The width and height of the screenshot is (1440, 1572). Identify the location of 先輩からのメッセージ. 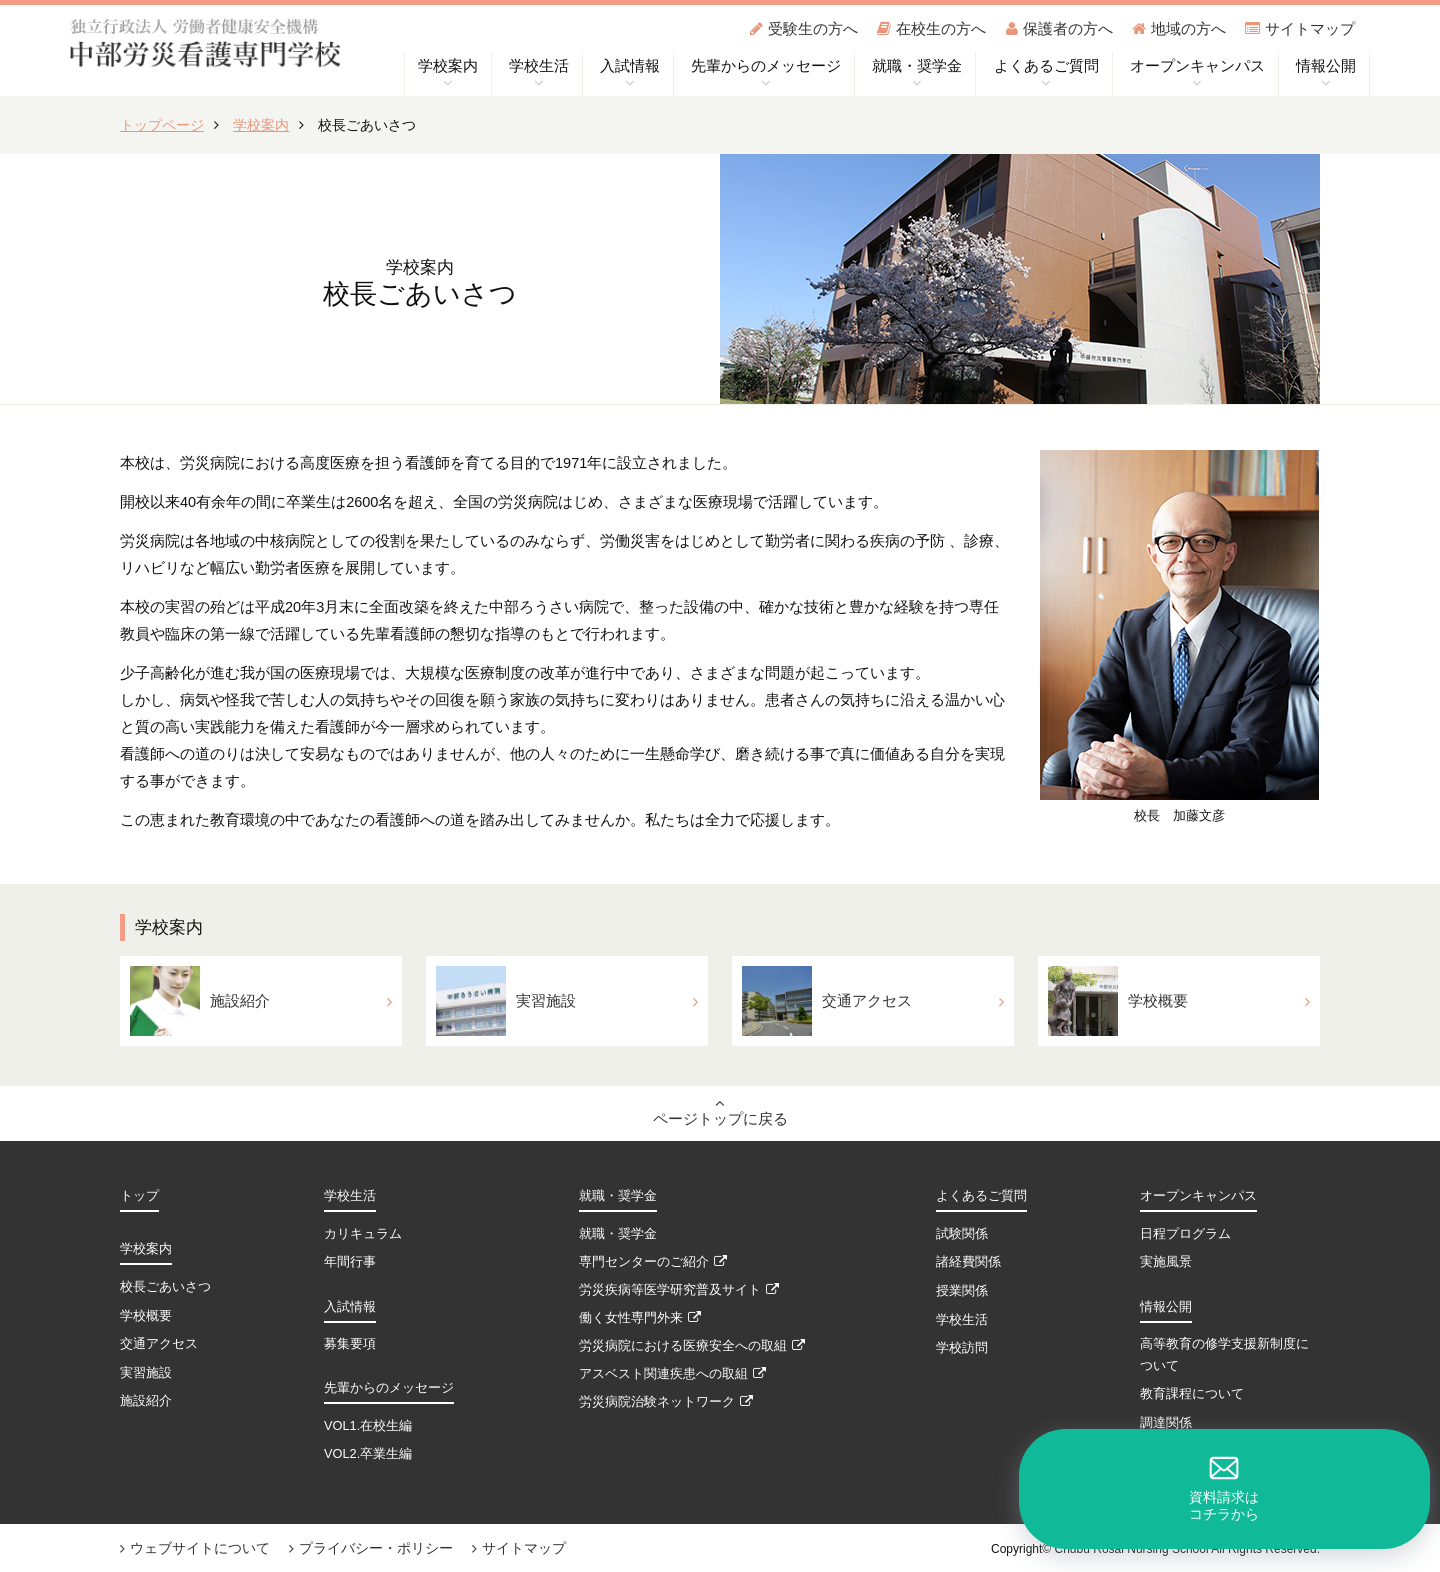
(389, 1388).